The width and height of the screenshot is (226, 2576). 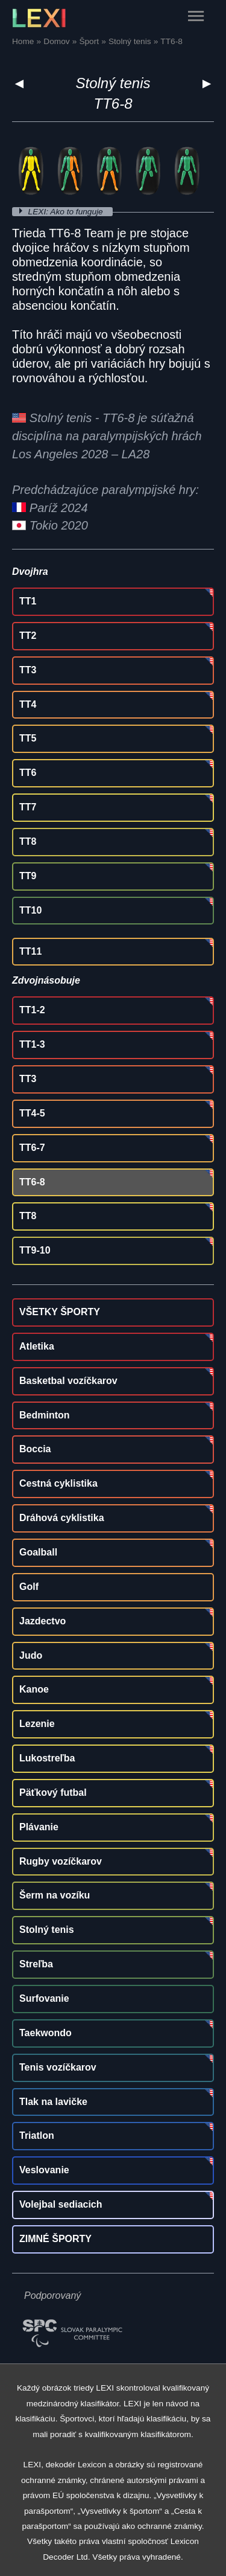 I want to click on Kanoe, so click(x=34, y=1689).